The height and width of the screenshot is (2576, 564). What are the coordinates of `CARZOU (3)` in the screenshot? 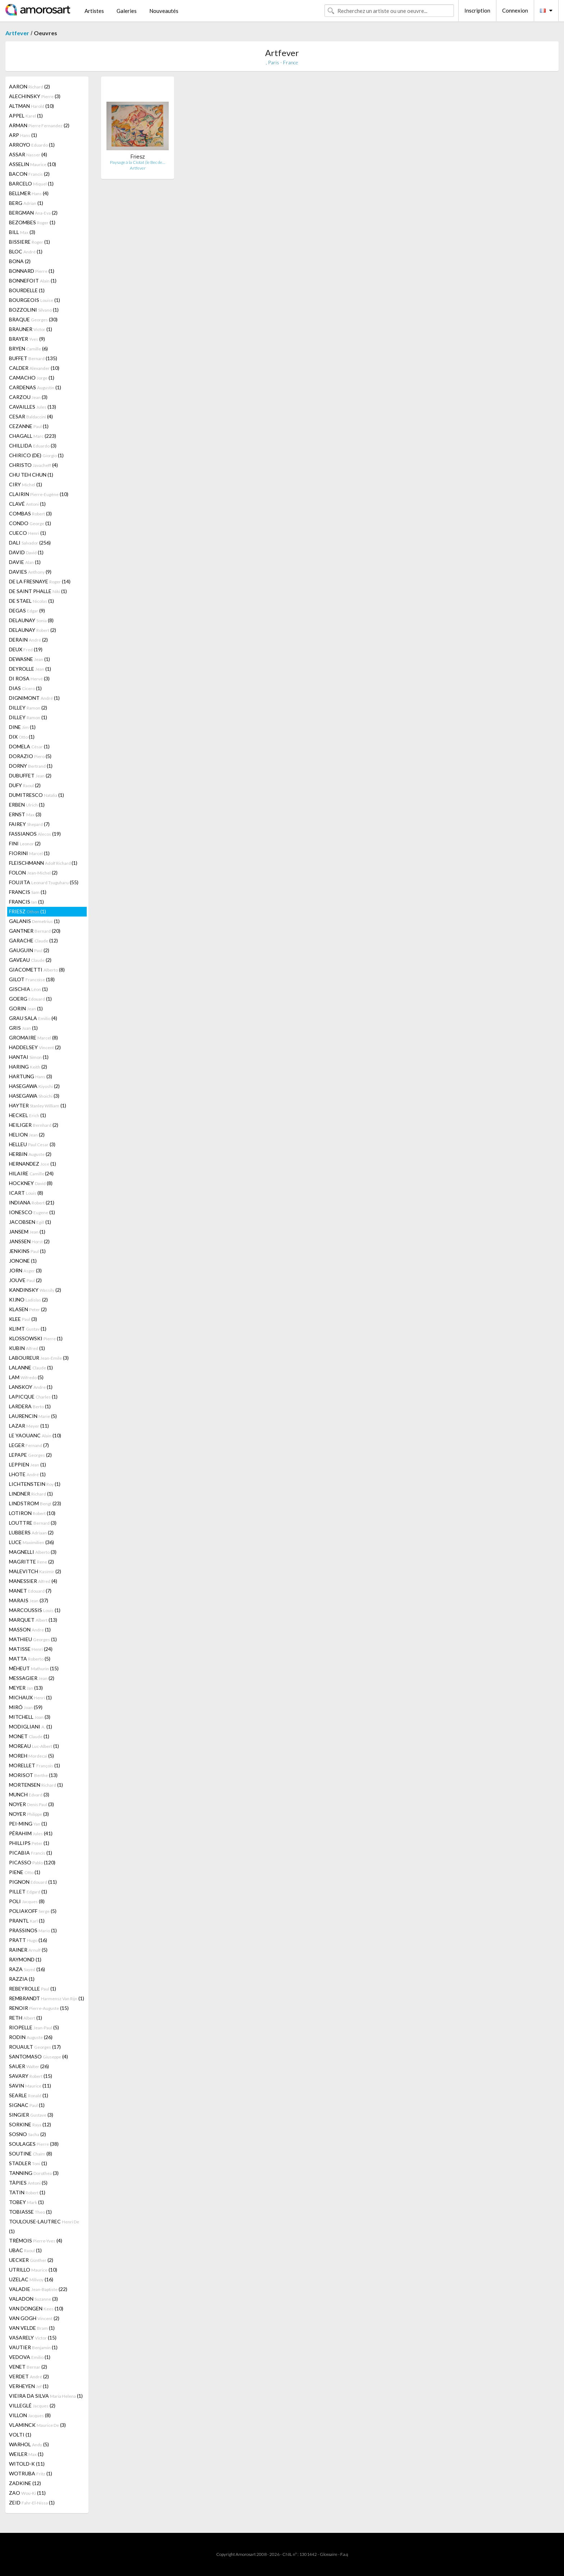 It's located at (28, 397).